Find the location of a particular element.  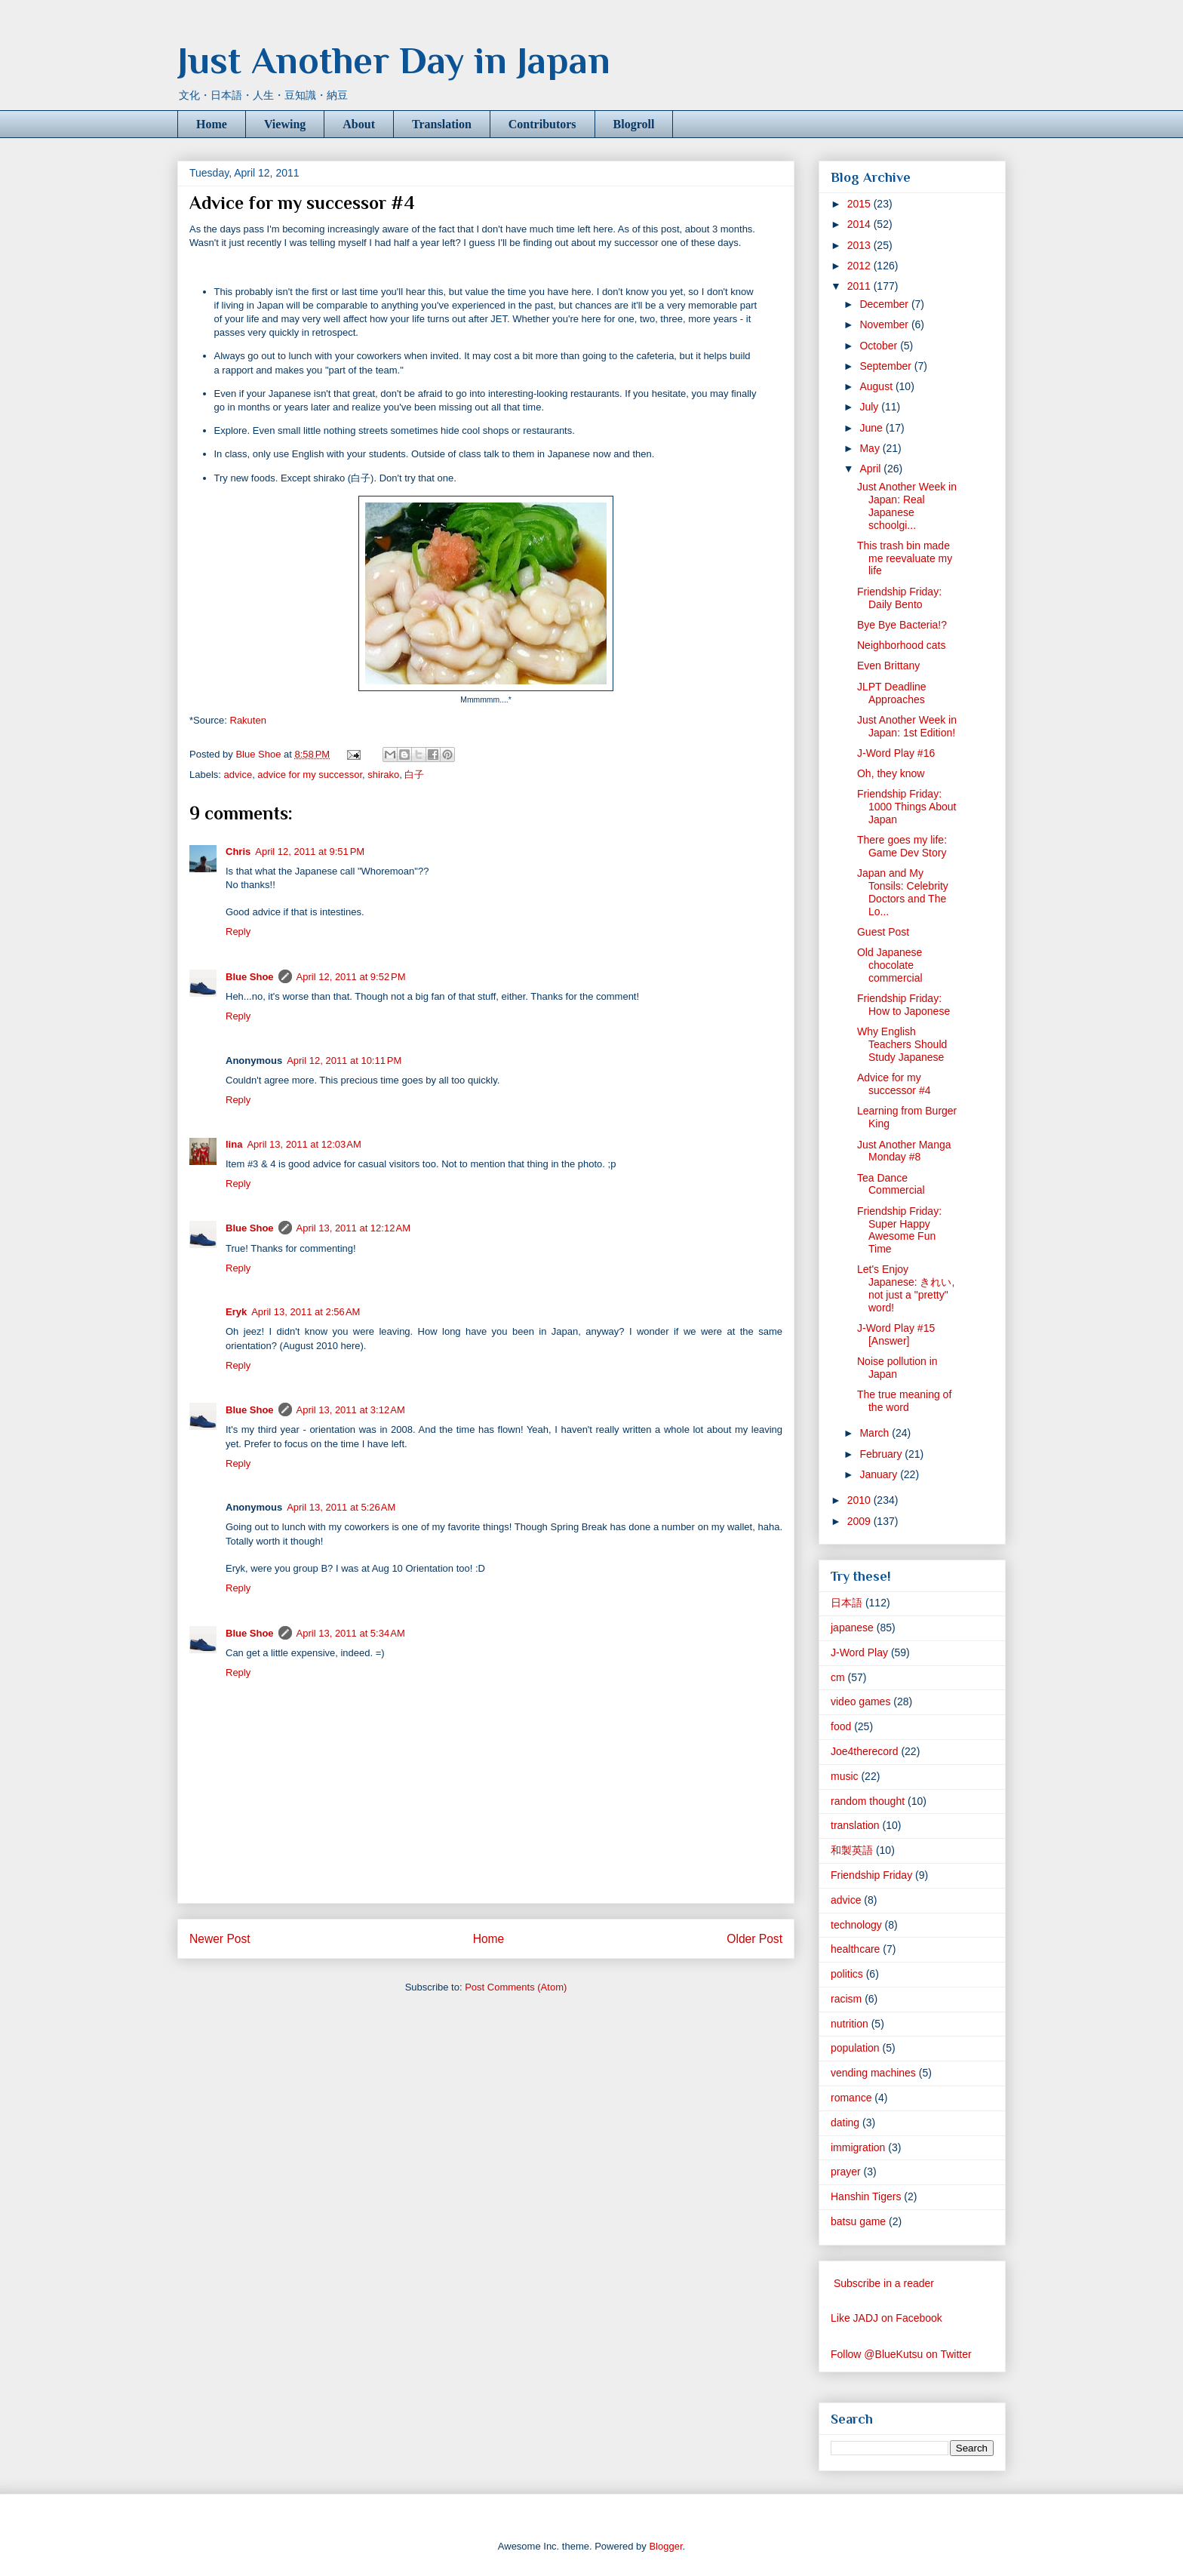

food is located at coordinates (841, 1726).